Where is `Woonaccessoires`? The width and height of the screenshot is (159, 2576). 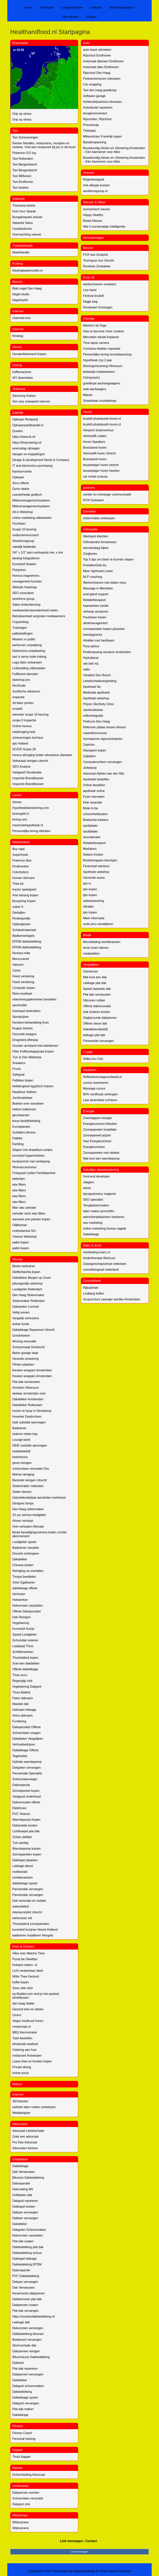 Woonaccessoires is located at coordinates (24, 1167).